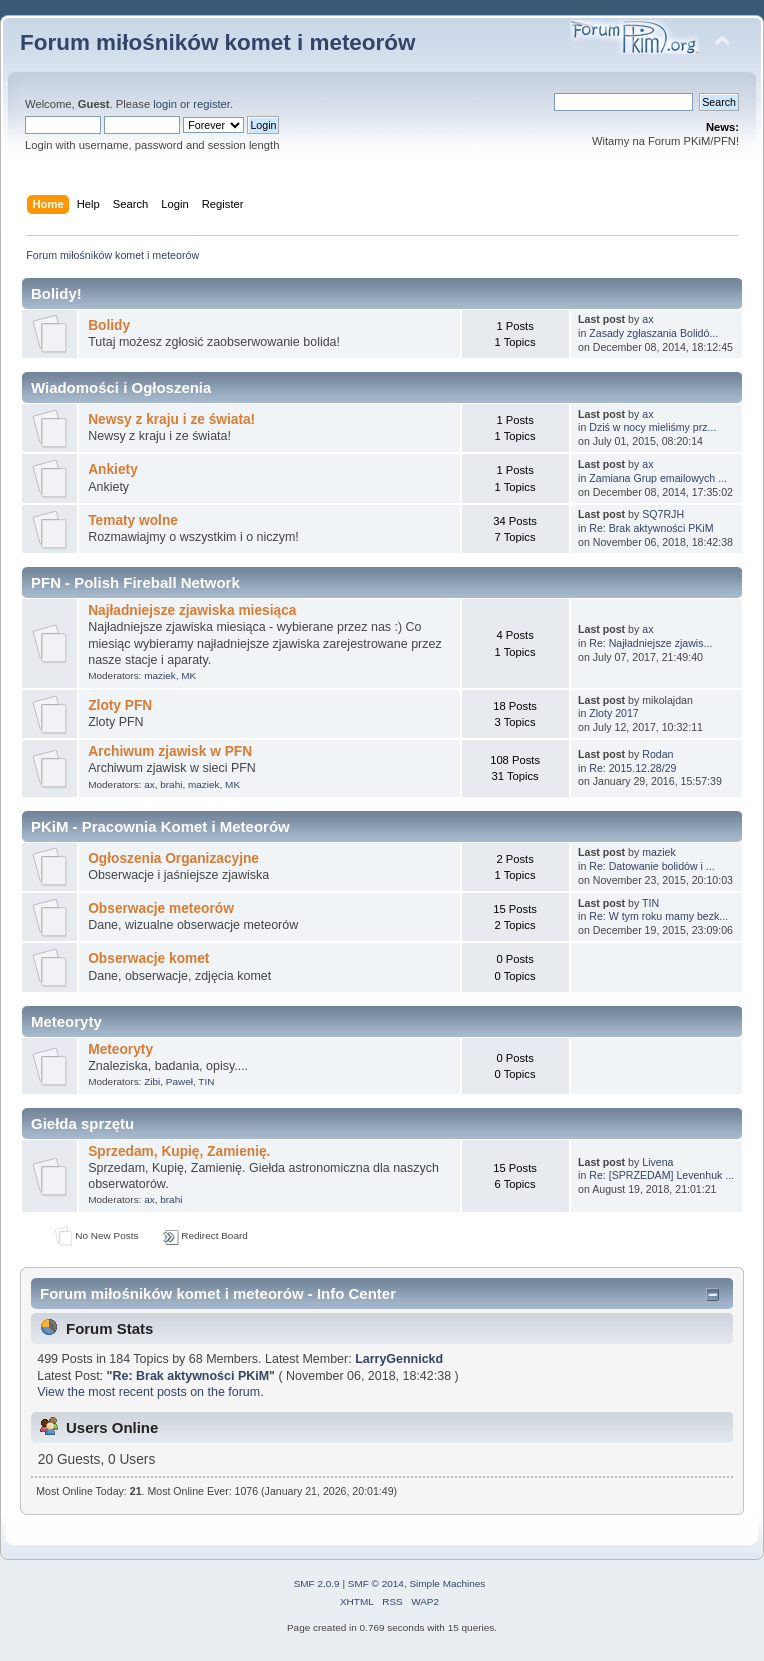 The height and width of the screenshot is (1661, 764). I want to click on Obserwacje komet, so click(148, 958).